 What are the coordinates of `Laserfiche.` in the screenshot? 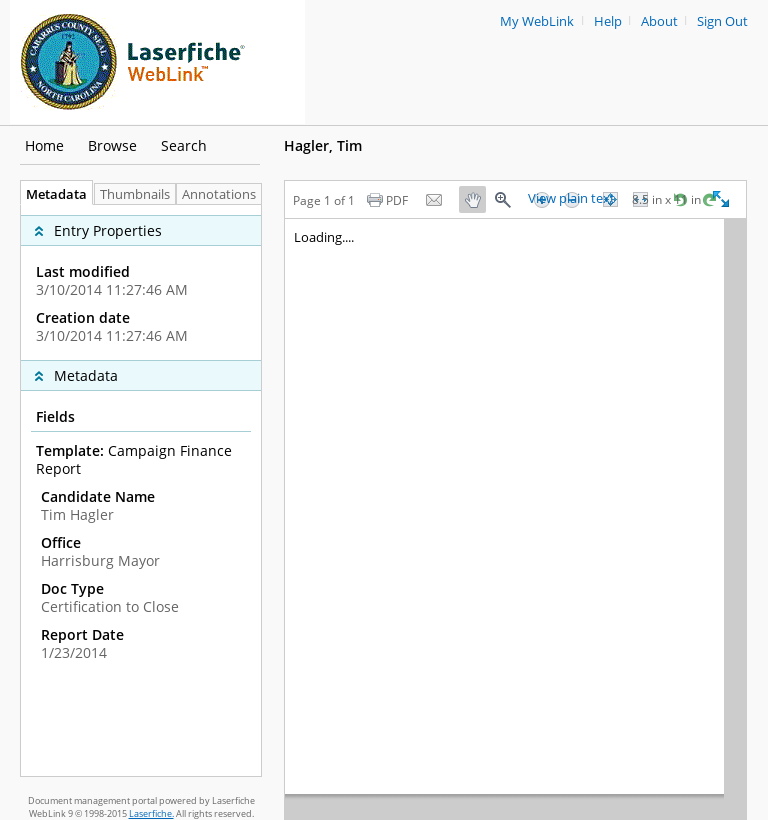 It's located at (151, 813).